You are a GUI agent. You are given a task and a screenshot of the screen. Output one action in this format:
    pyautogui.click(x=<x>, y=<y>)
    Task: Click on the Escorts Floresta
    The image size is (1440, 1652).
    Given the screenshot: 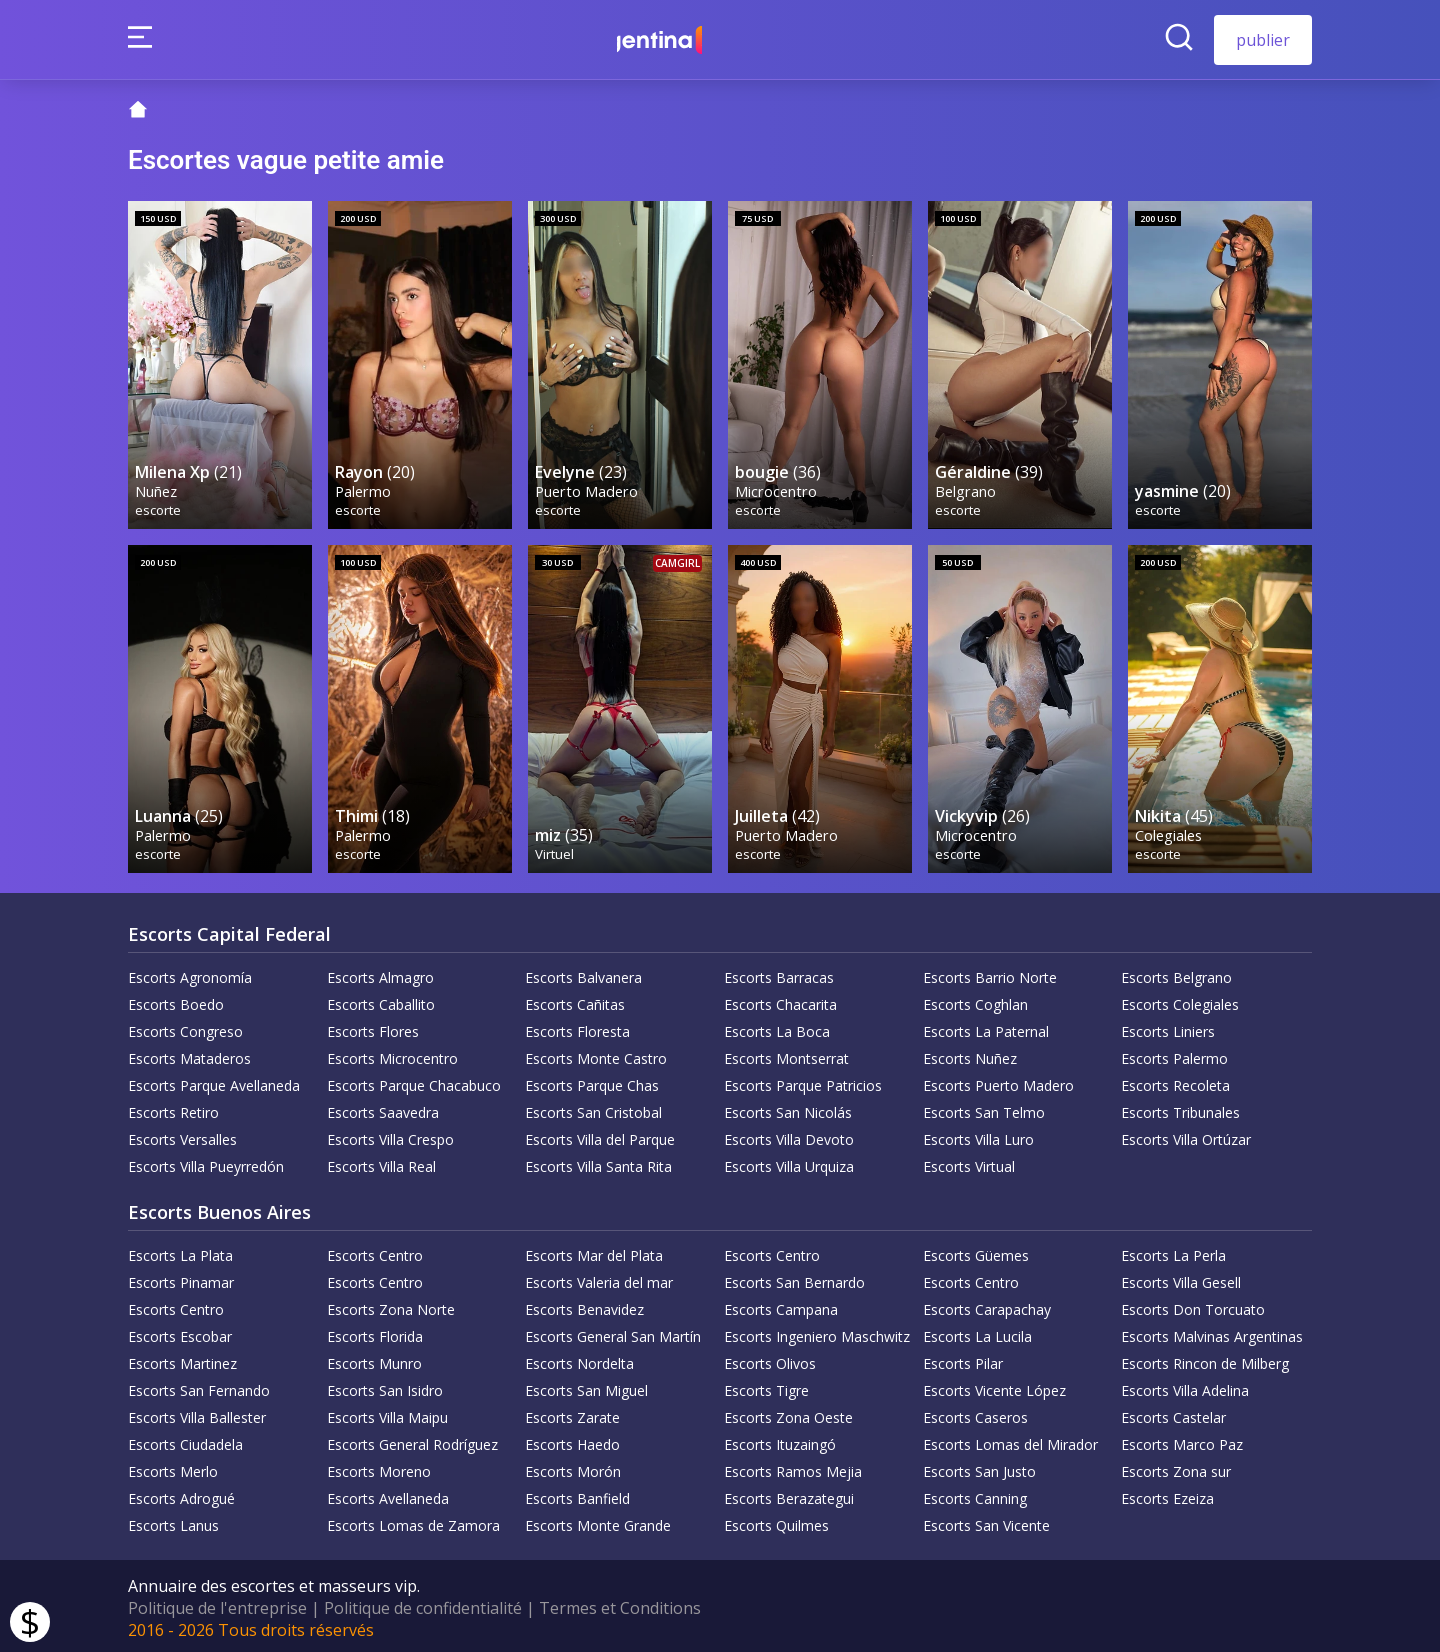 What is the action you would take?
    pyautogui.click(x=577, y=1027)
    